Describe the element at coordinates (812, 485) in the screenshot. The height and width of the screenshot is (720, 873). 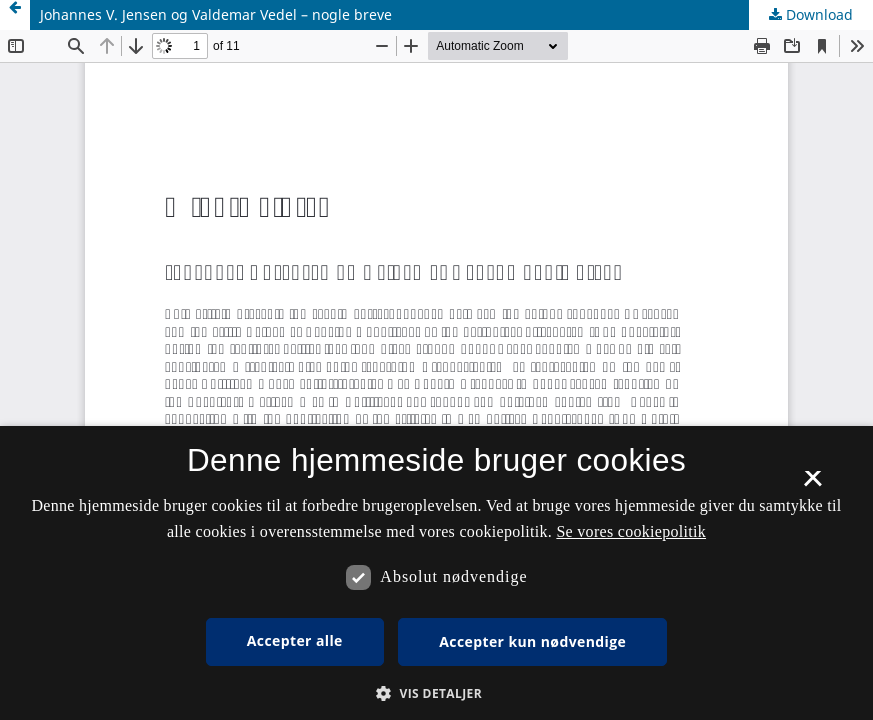
I see `× [button]` at that location.